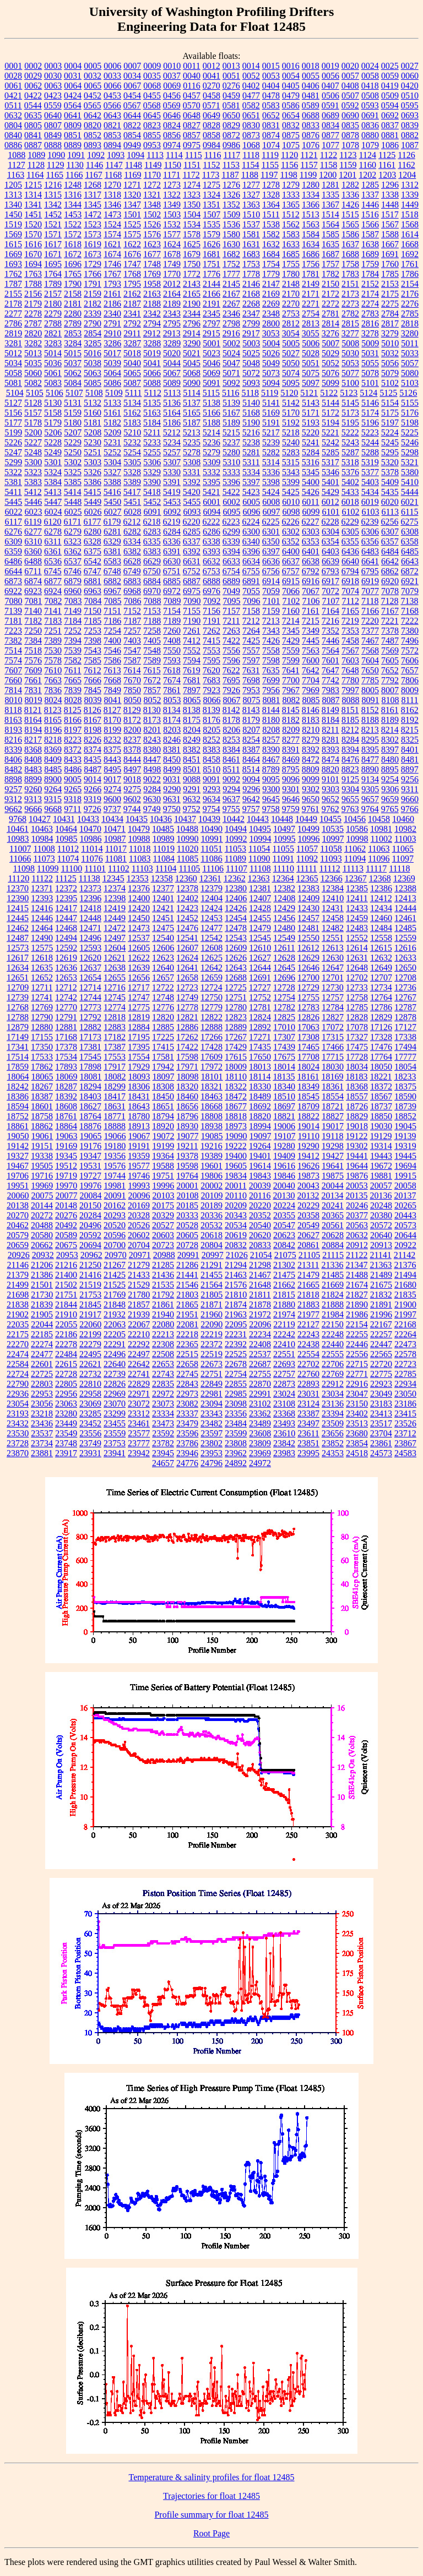 The height and width of the screenshot is (2576, 423). I want to click on 5189, so click(231, 422).